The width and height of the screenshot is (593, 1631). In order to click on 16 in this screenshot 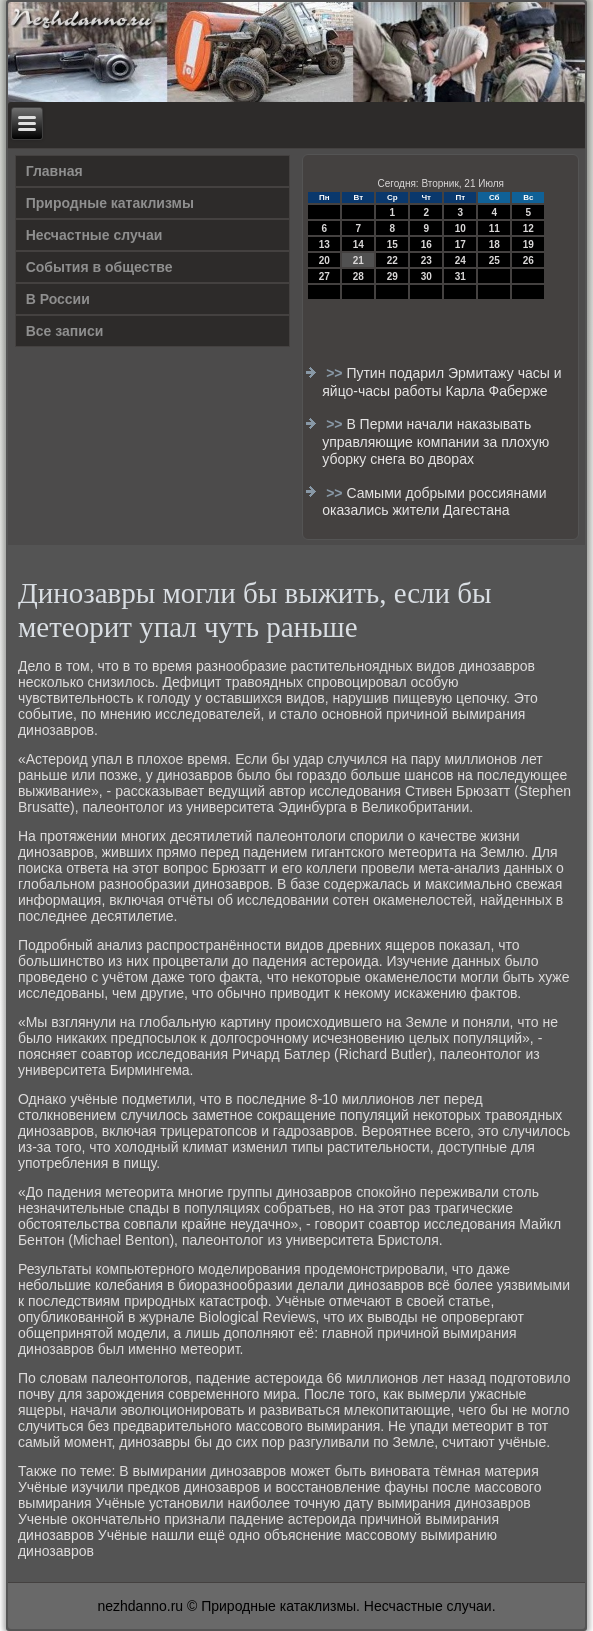, I will do `click(426, 244)`.